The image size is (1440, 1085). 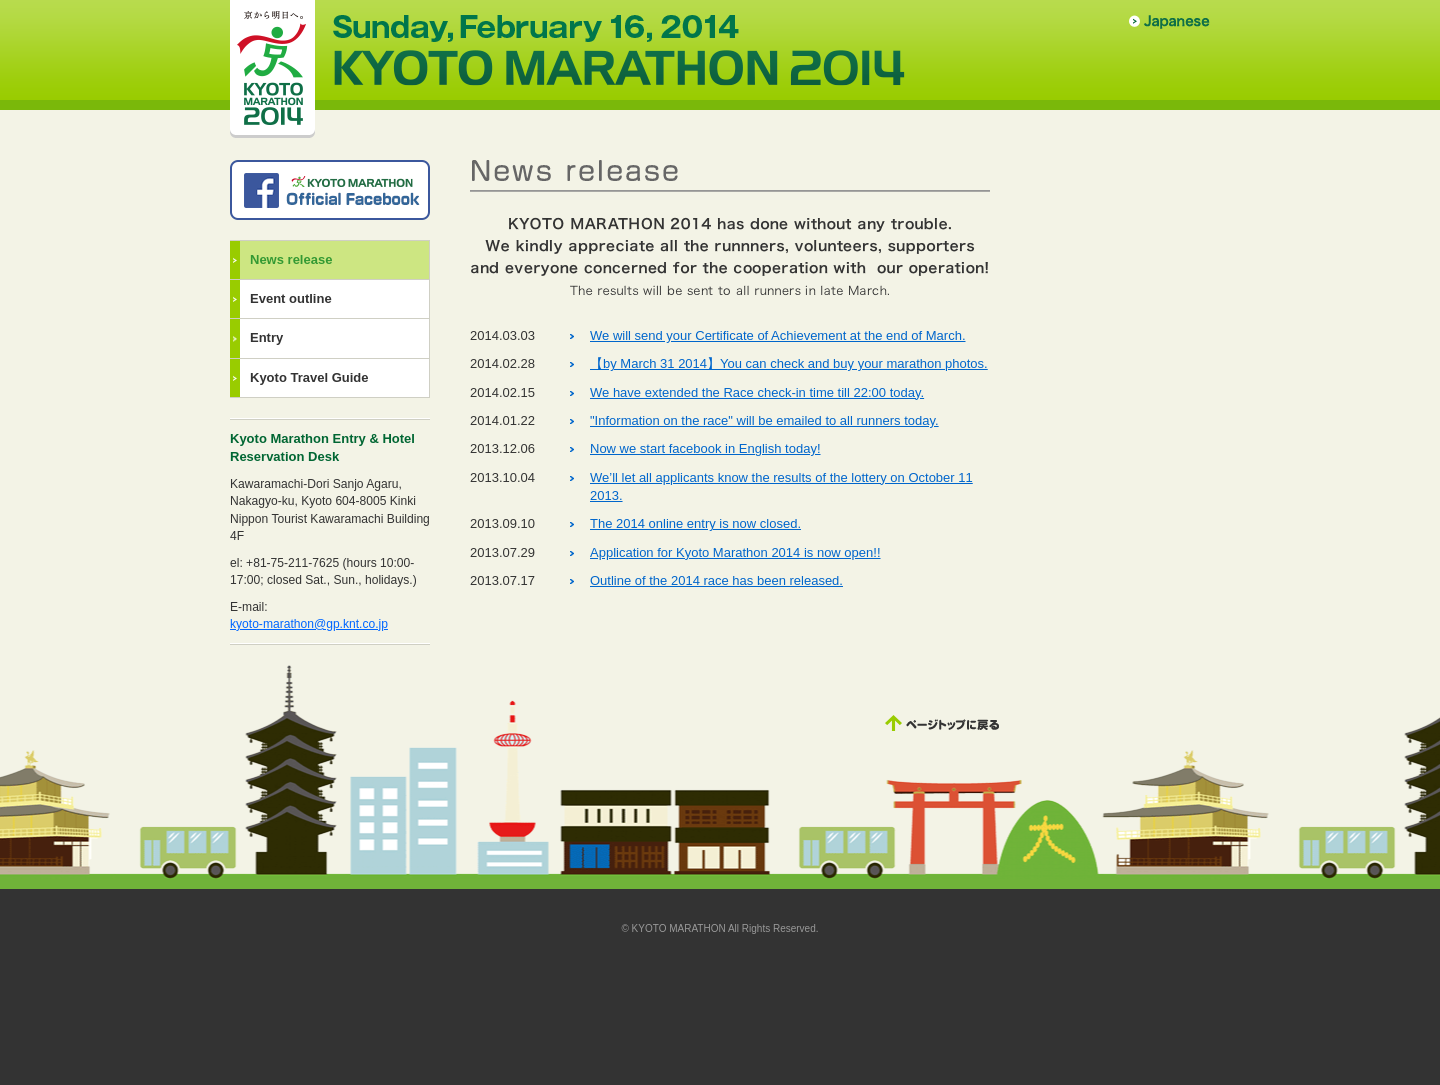 What do you see at coordinates (781, 486) in the screenshot?
I see `We’ll let all applicants know the results of the lottery on October 11 2013.` at bounding box center [781, 486].